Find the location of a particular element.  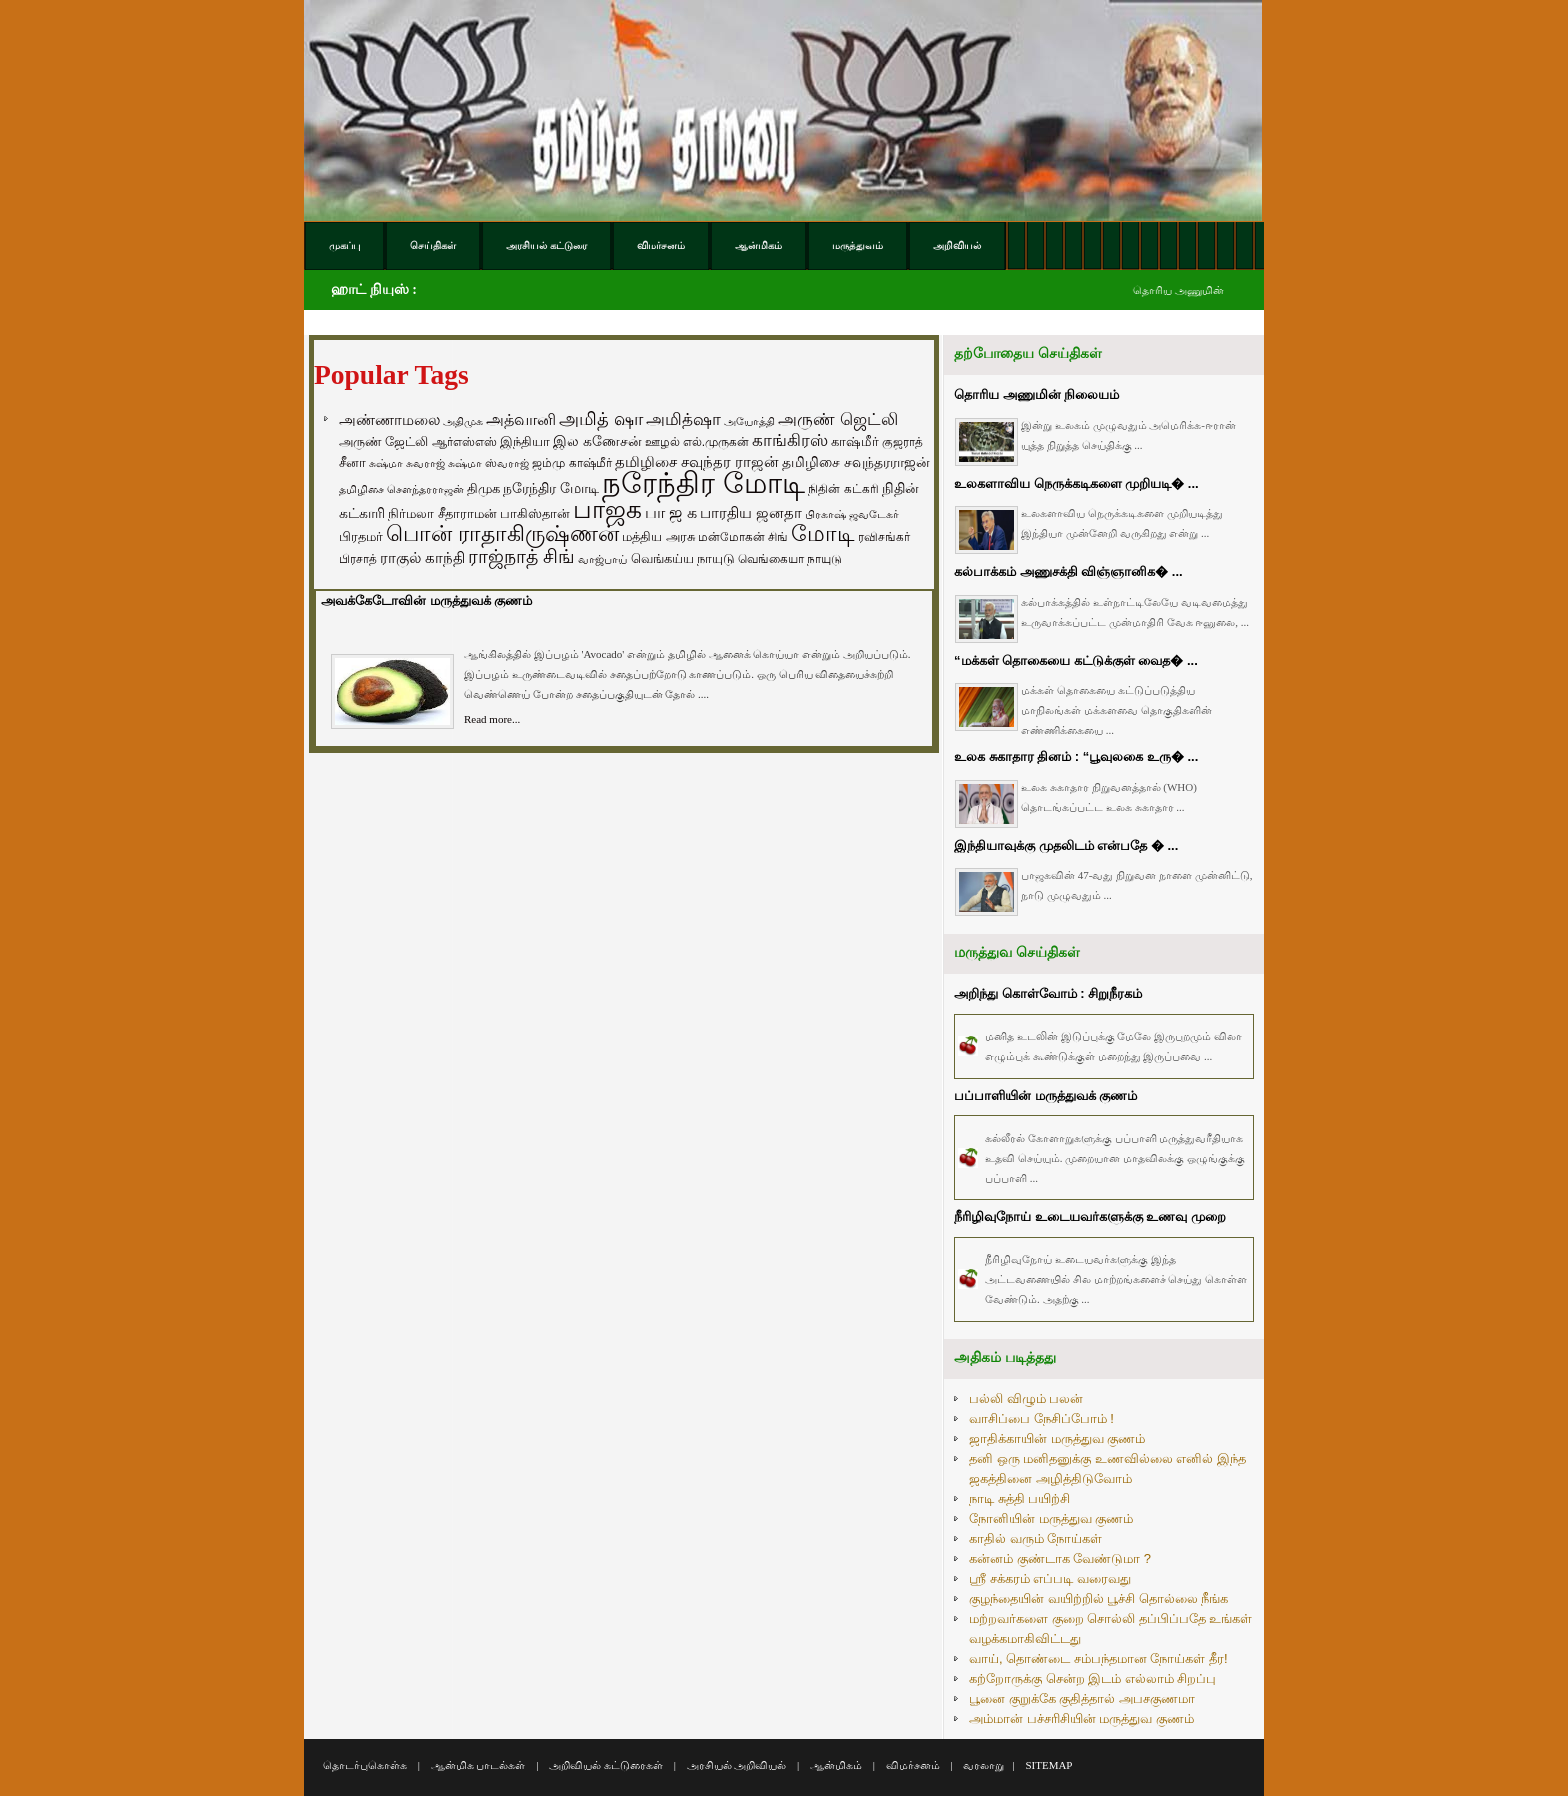

உலக சுகாதார தினம் : “பூவுலகை உரு� ... is located at coordinates (1076, 756).